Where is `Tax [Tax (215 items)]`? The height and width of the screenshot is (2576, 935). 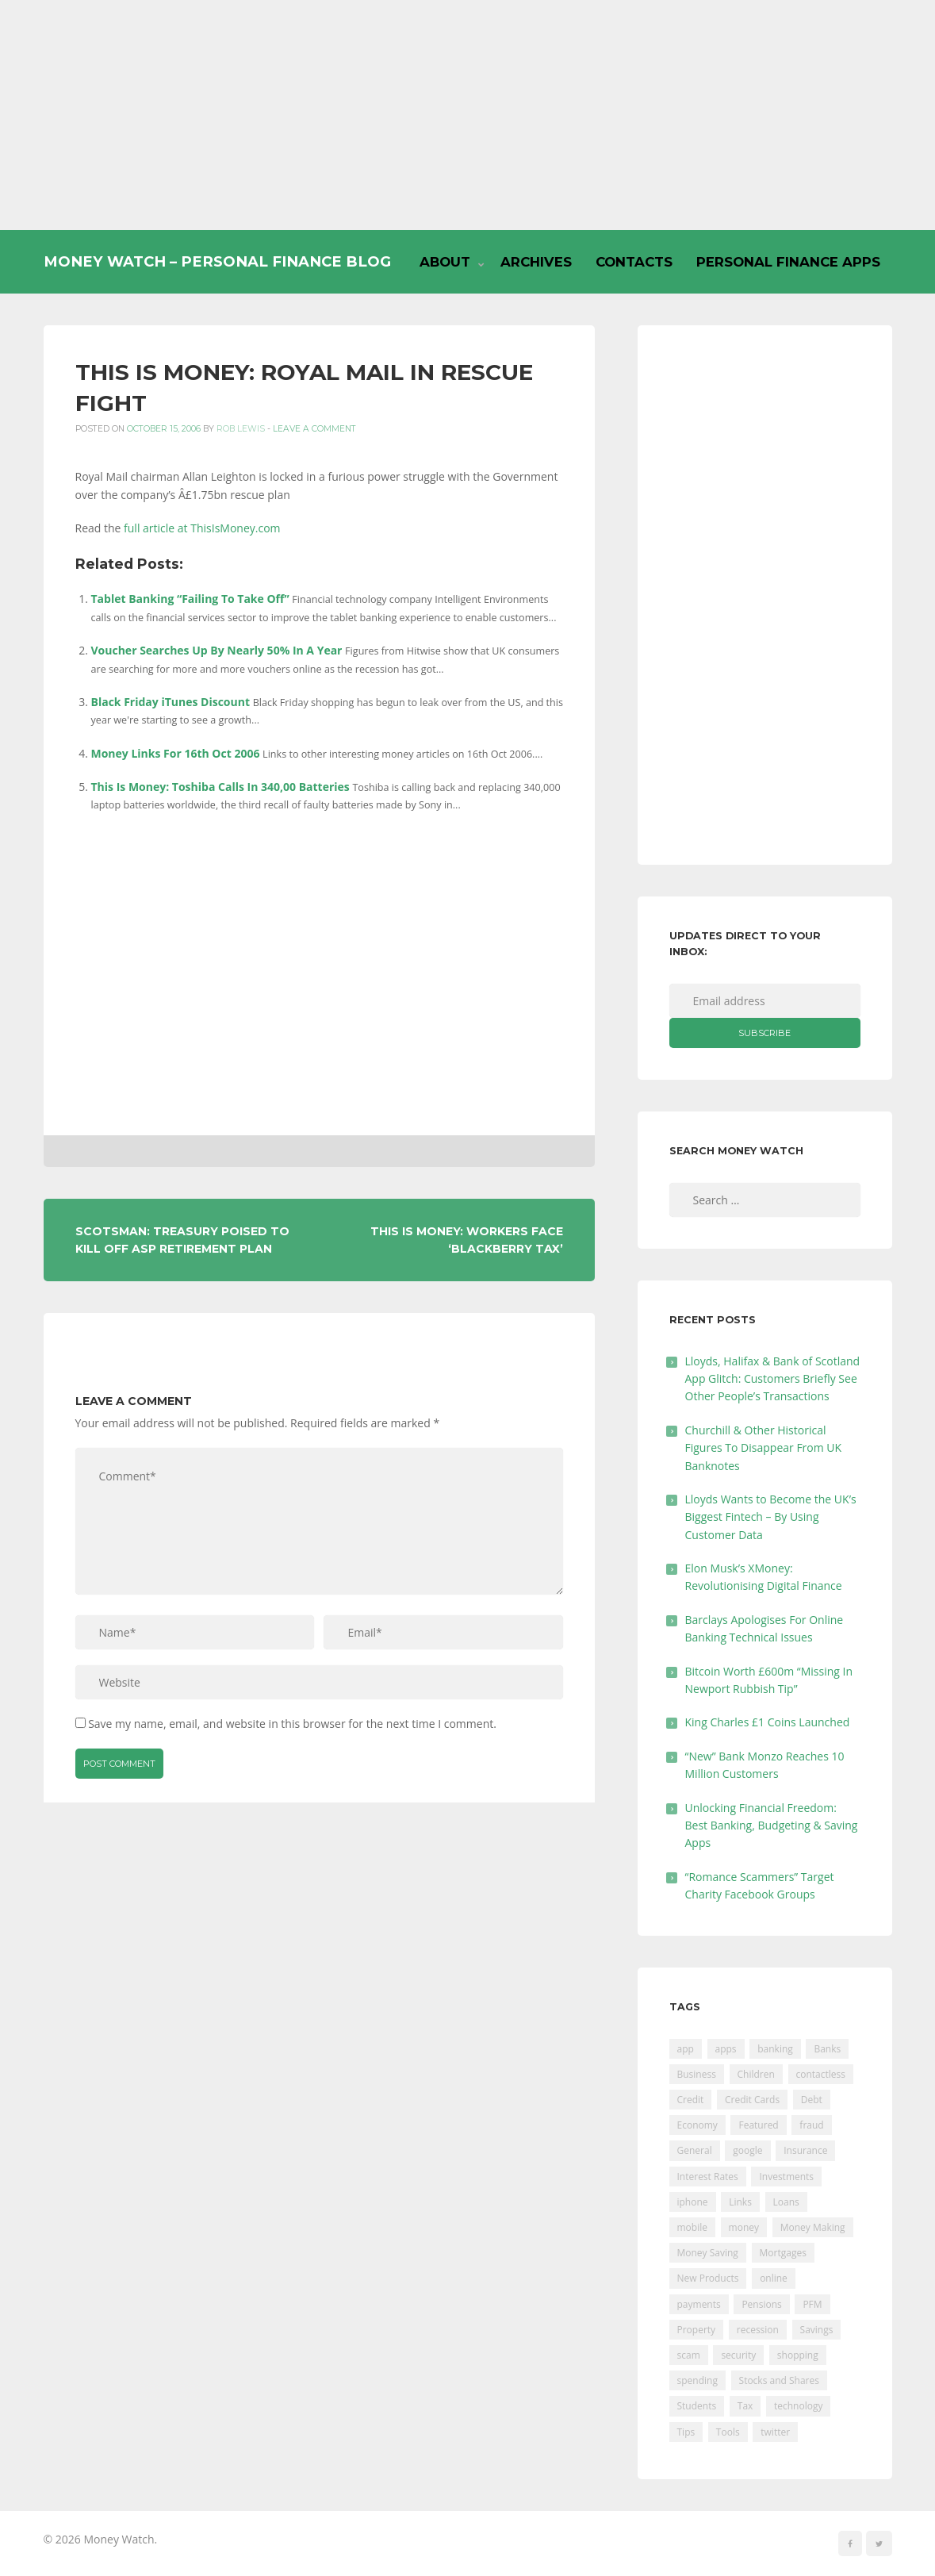
Tax [Tax (215 items)] is located at coordinates (745, 2406).